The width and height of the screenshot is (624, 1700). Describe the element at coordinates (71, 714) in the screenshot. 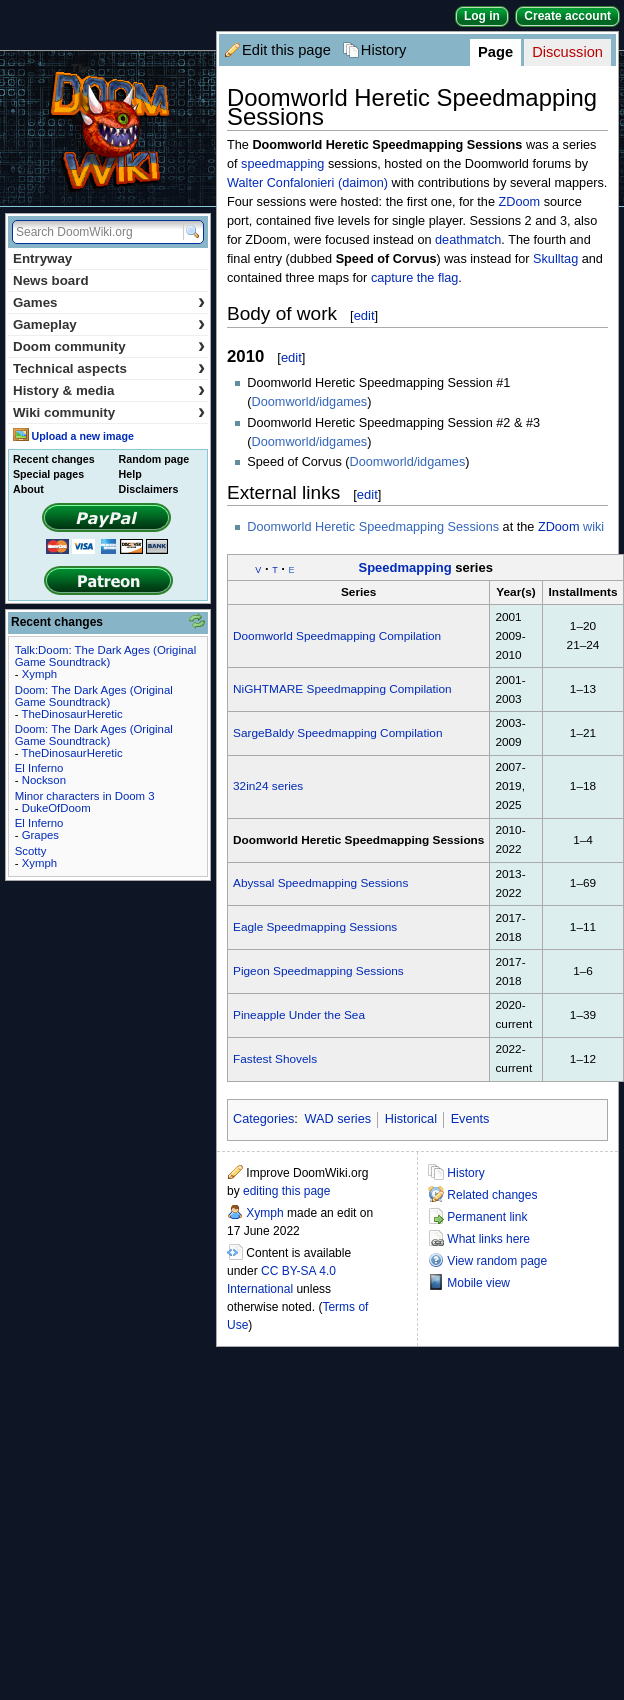

I see `TheDinosaurHeretic` at that location.